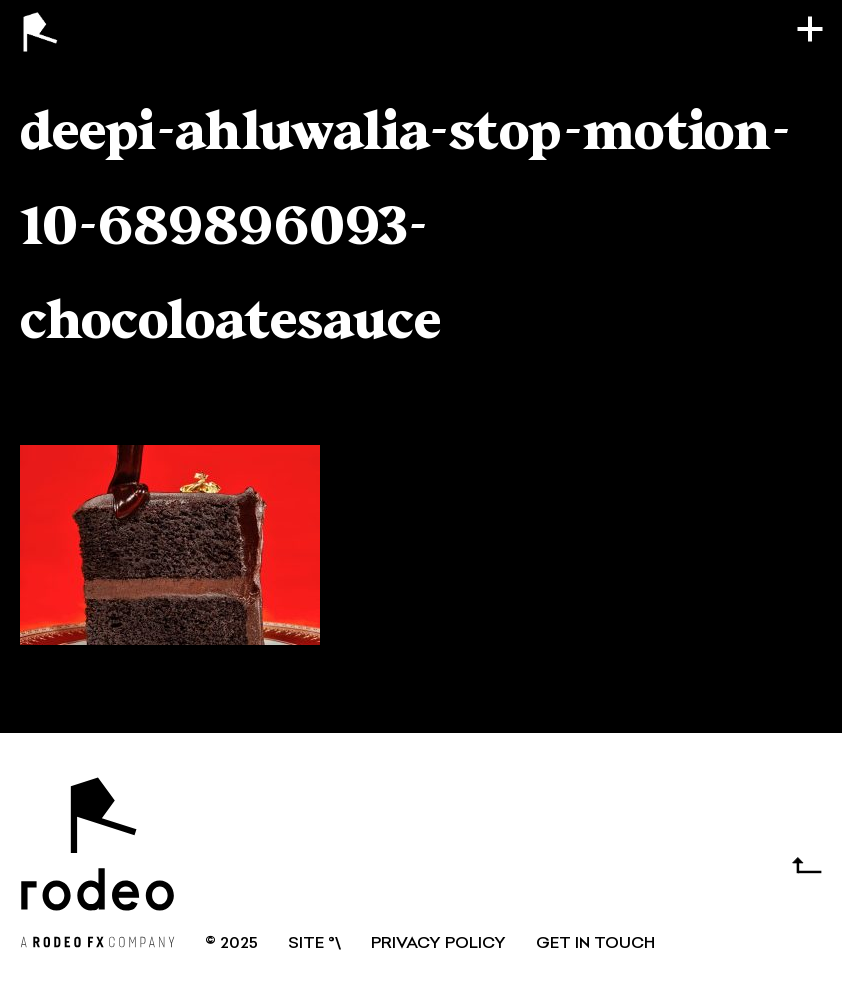 This screenshot has width=842, height=1005. I want to click on SITE °\, so click(314, 944).